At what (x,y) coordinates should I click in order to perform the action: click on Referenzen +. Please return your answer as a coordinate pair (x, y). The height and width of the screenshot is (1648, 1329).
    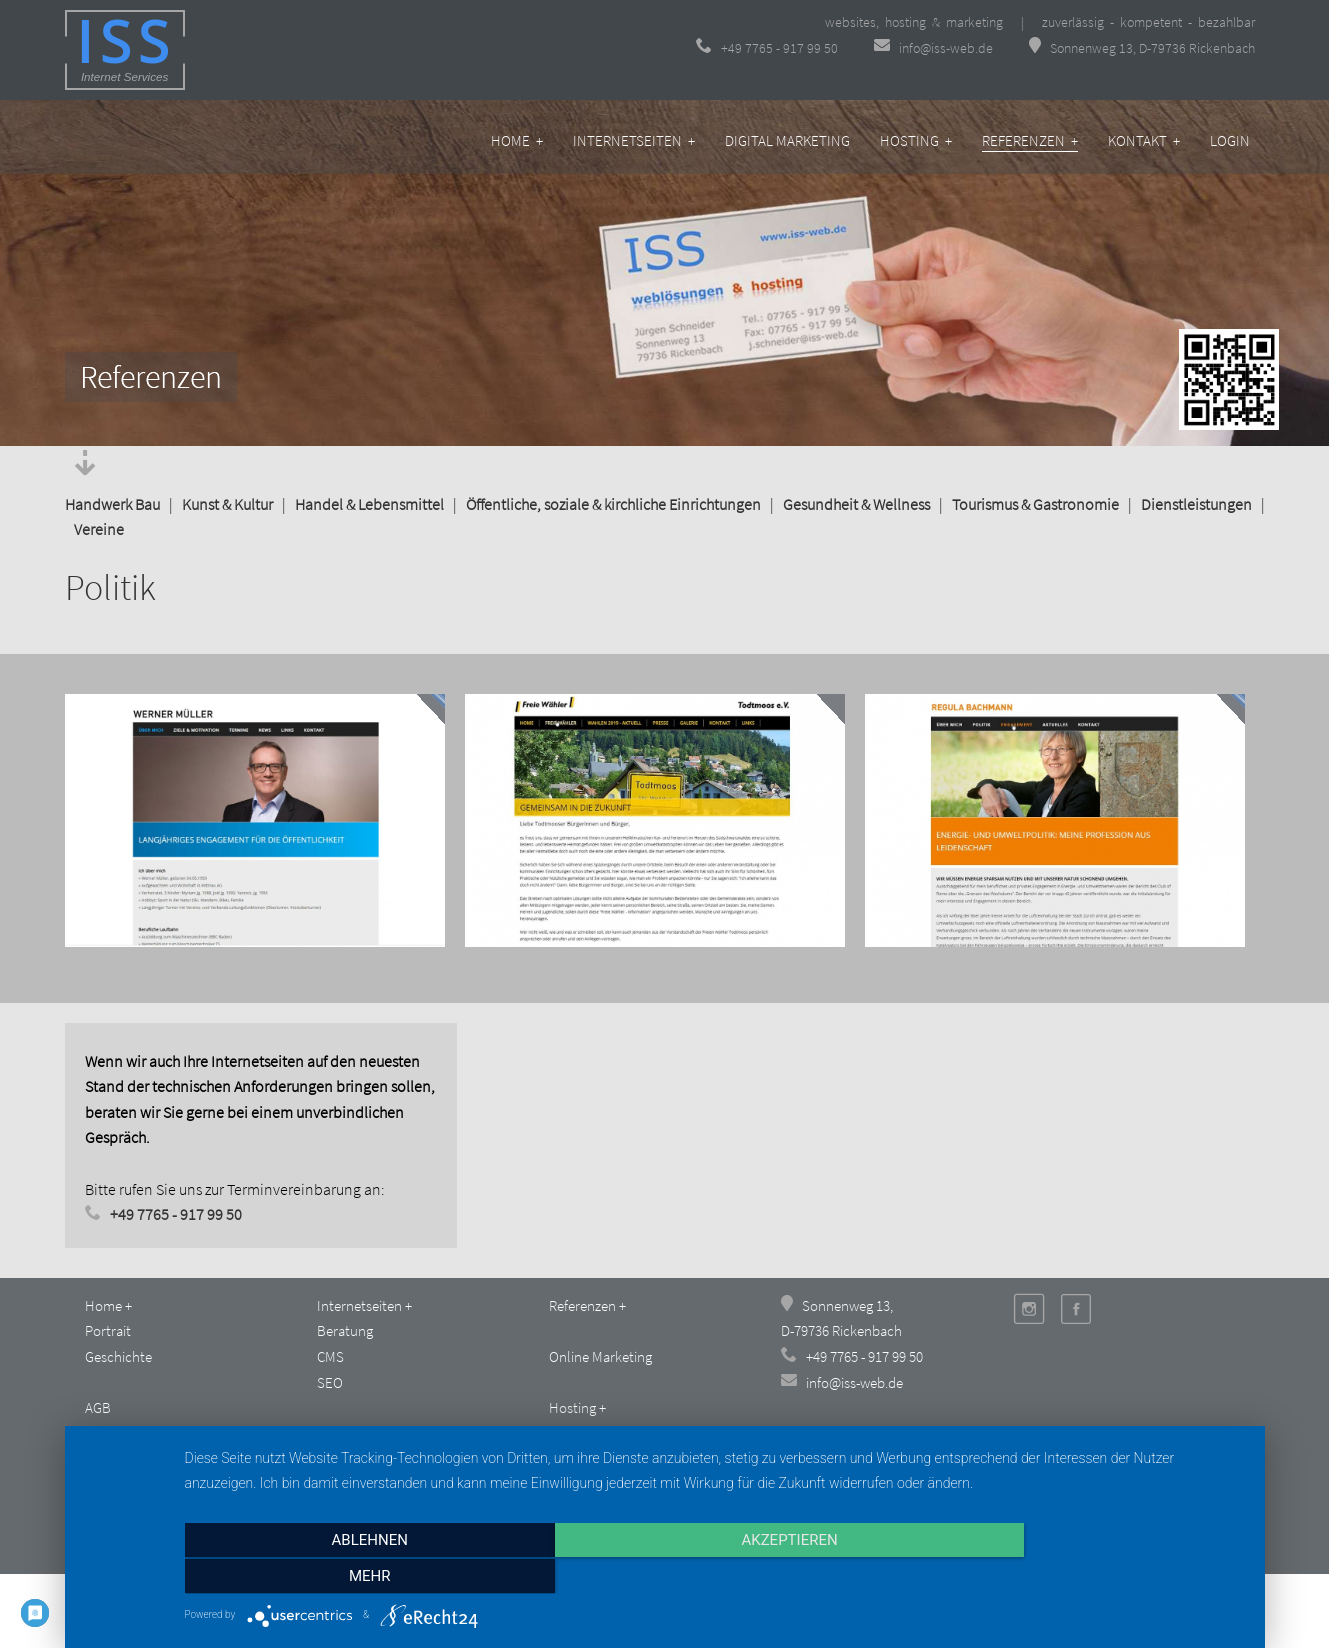
    Looking at the image, I should click on (1030, 140).